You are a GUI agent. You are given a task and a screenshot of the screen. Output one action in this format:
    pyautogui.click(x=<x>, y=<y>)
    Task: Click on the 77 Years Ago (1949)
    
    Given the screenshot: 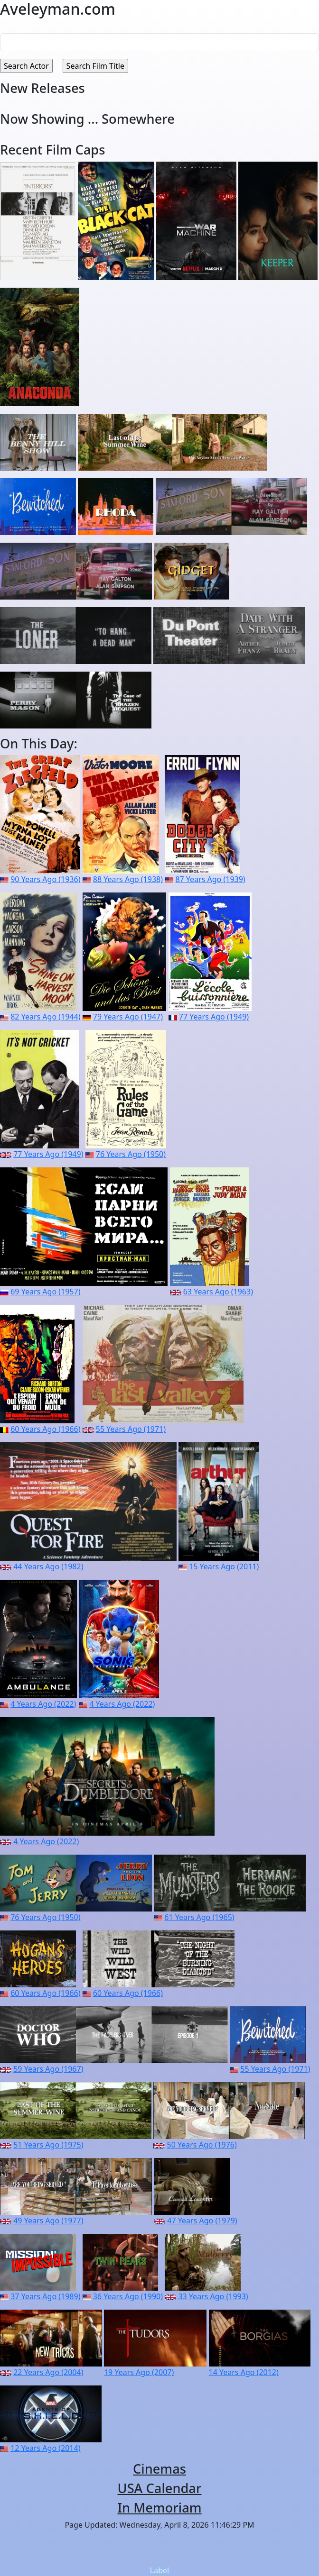 What is the action you would take?
    pyautogui.click(x=214, y=1016)
    